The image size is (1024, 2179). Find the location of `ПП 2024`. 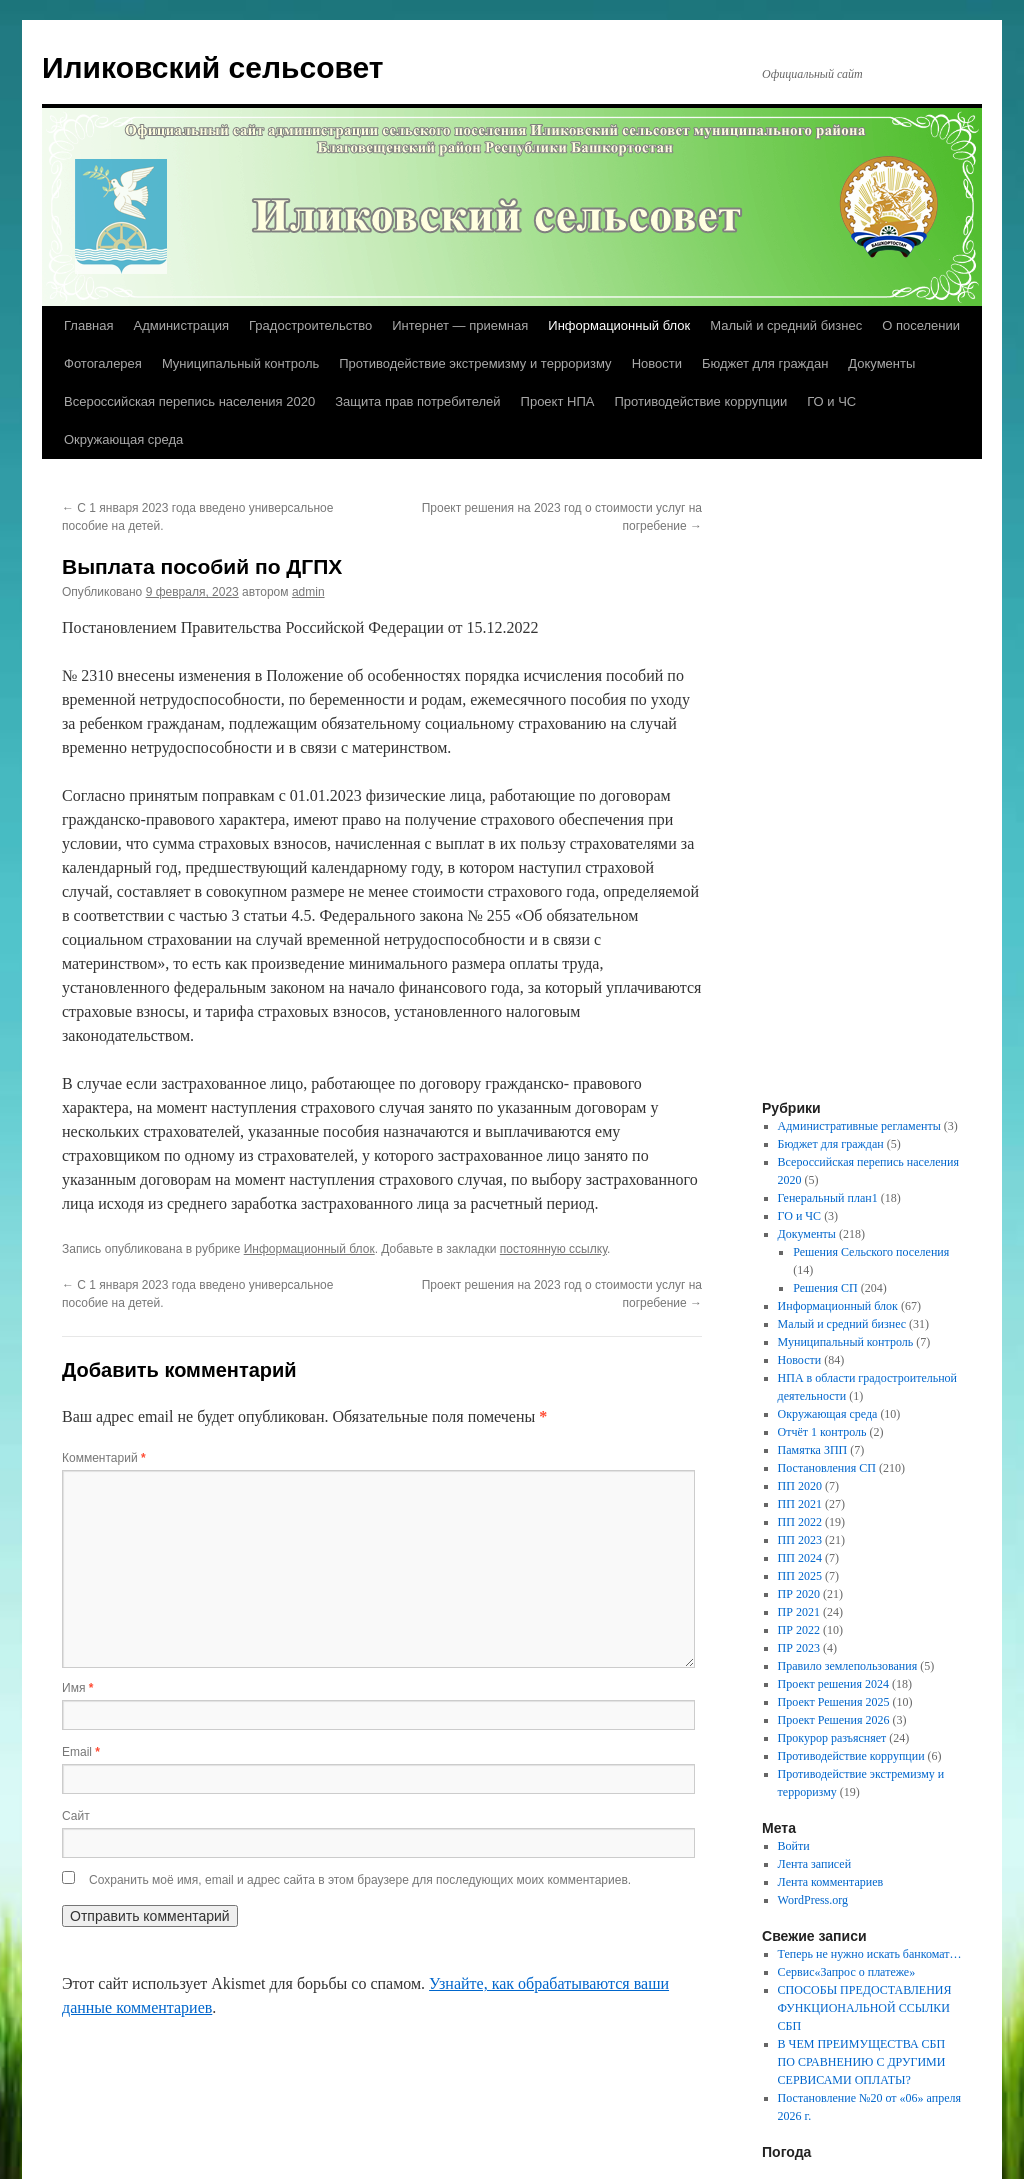

ПП 2024 is located at coordinates (800, 1558).